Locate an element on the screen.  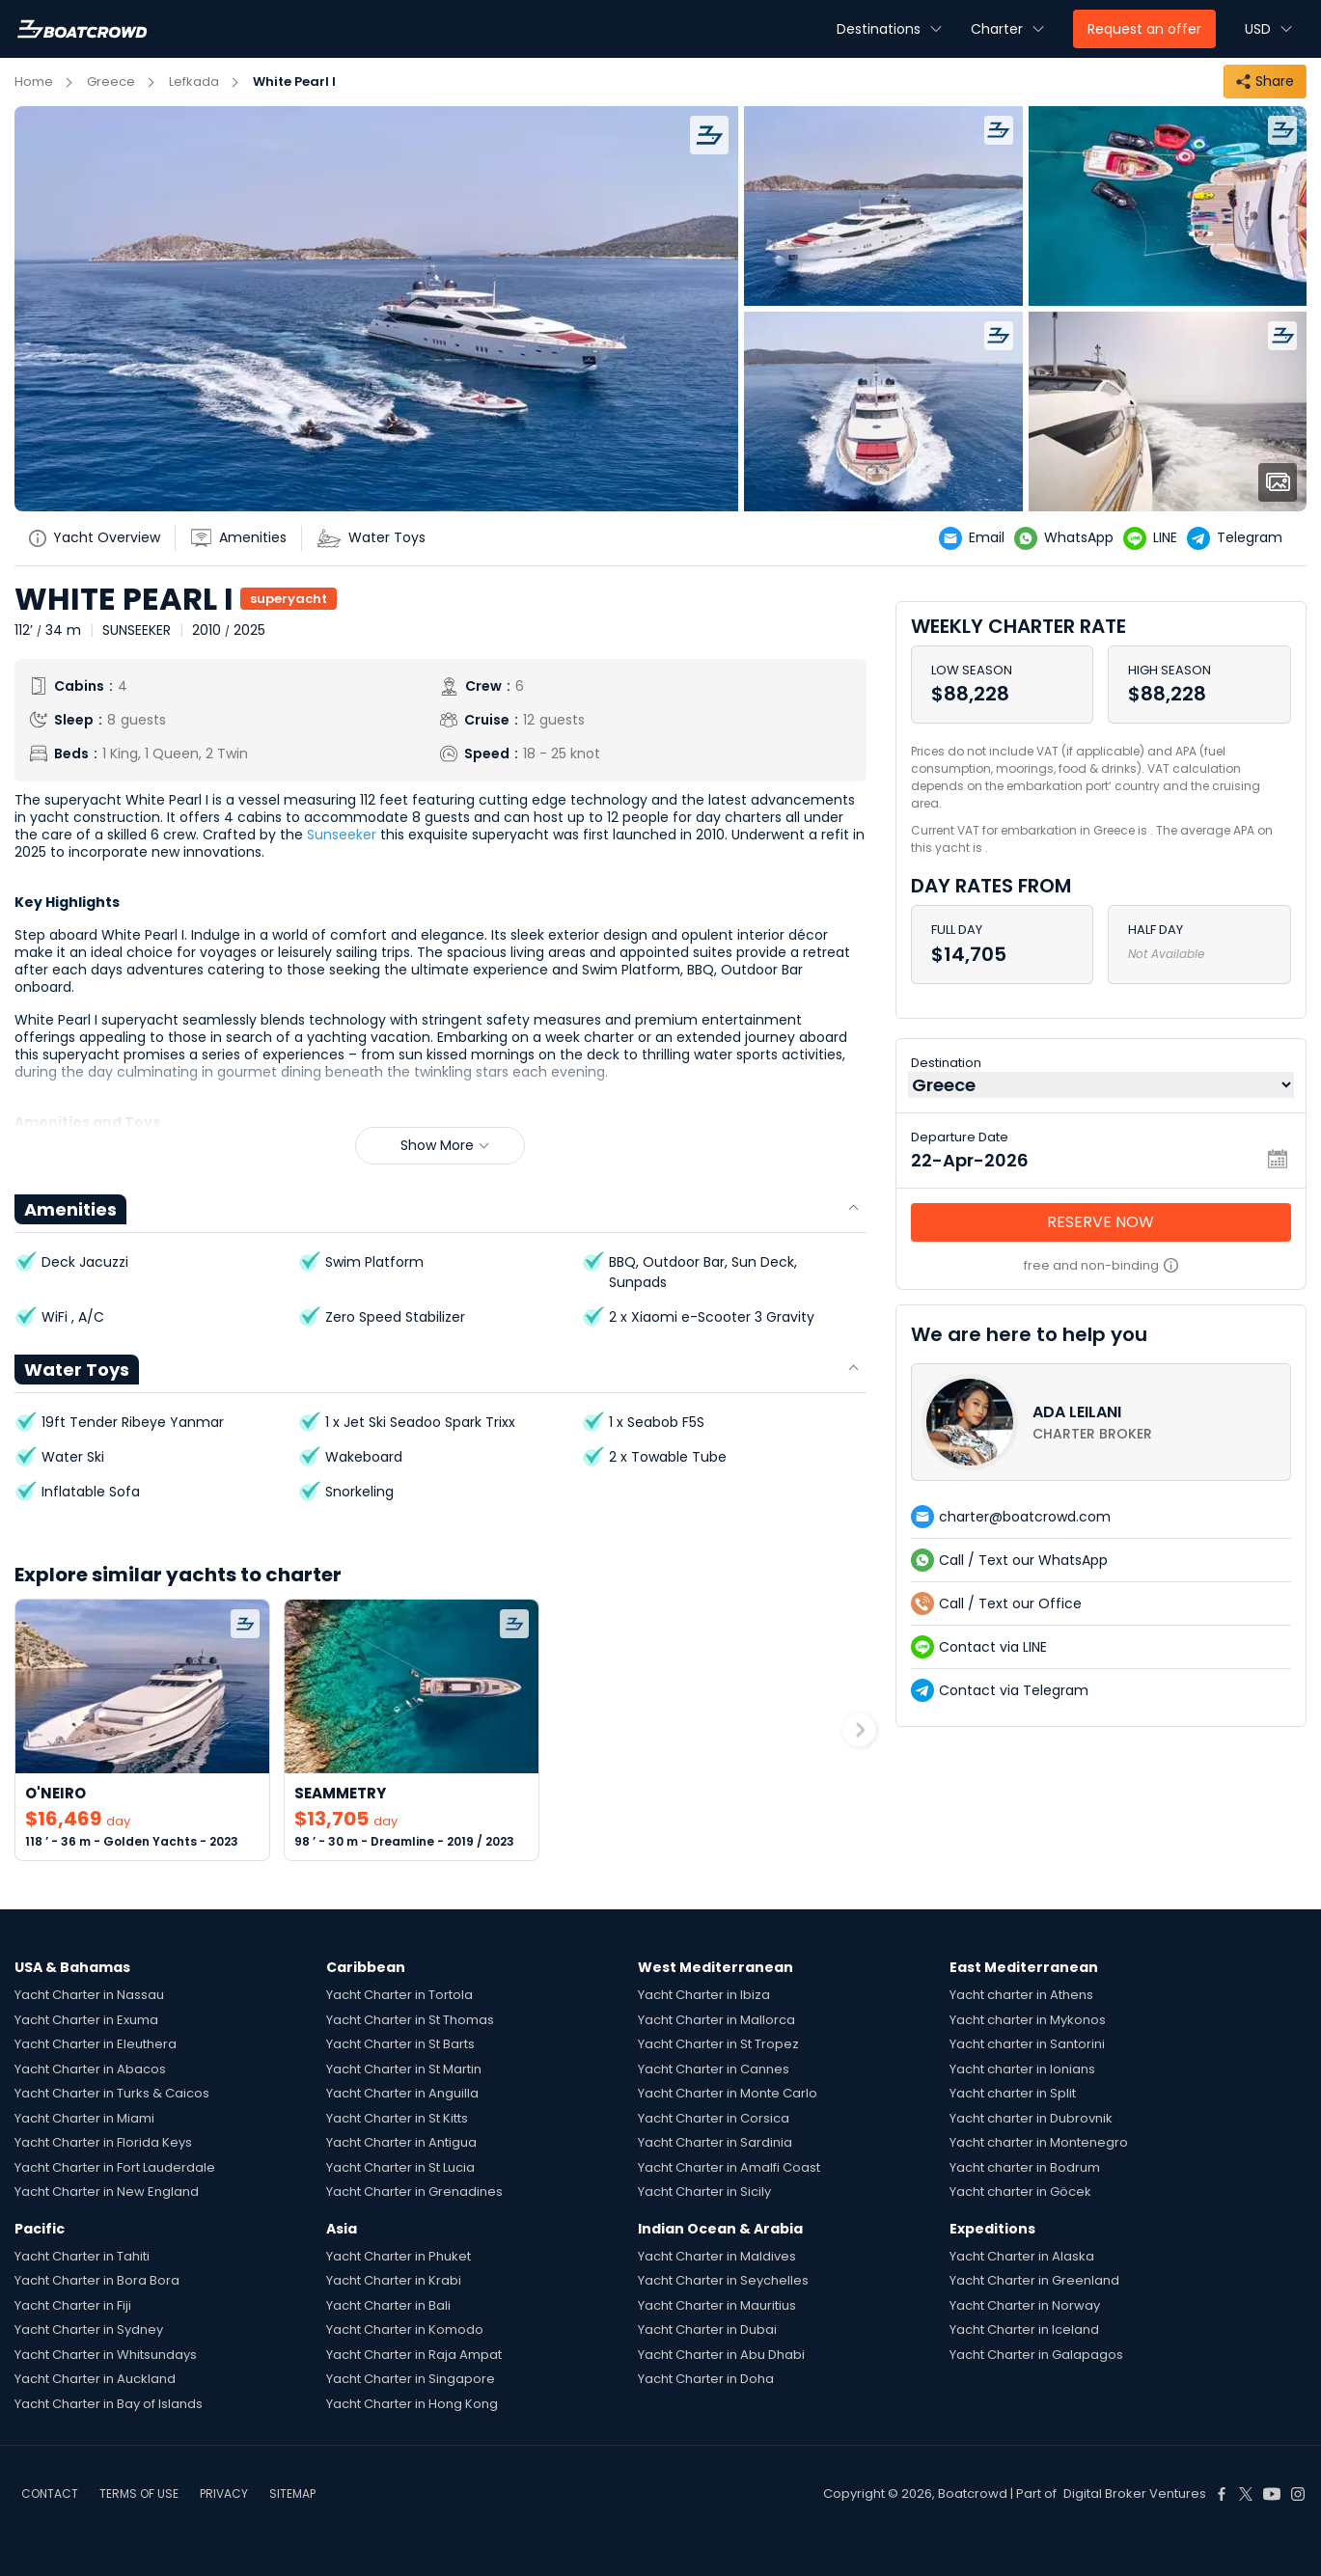
Yacht Charter in Norway is located at coordinates (1024, 2305).